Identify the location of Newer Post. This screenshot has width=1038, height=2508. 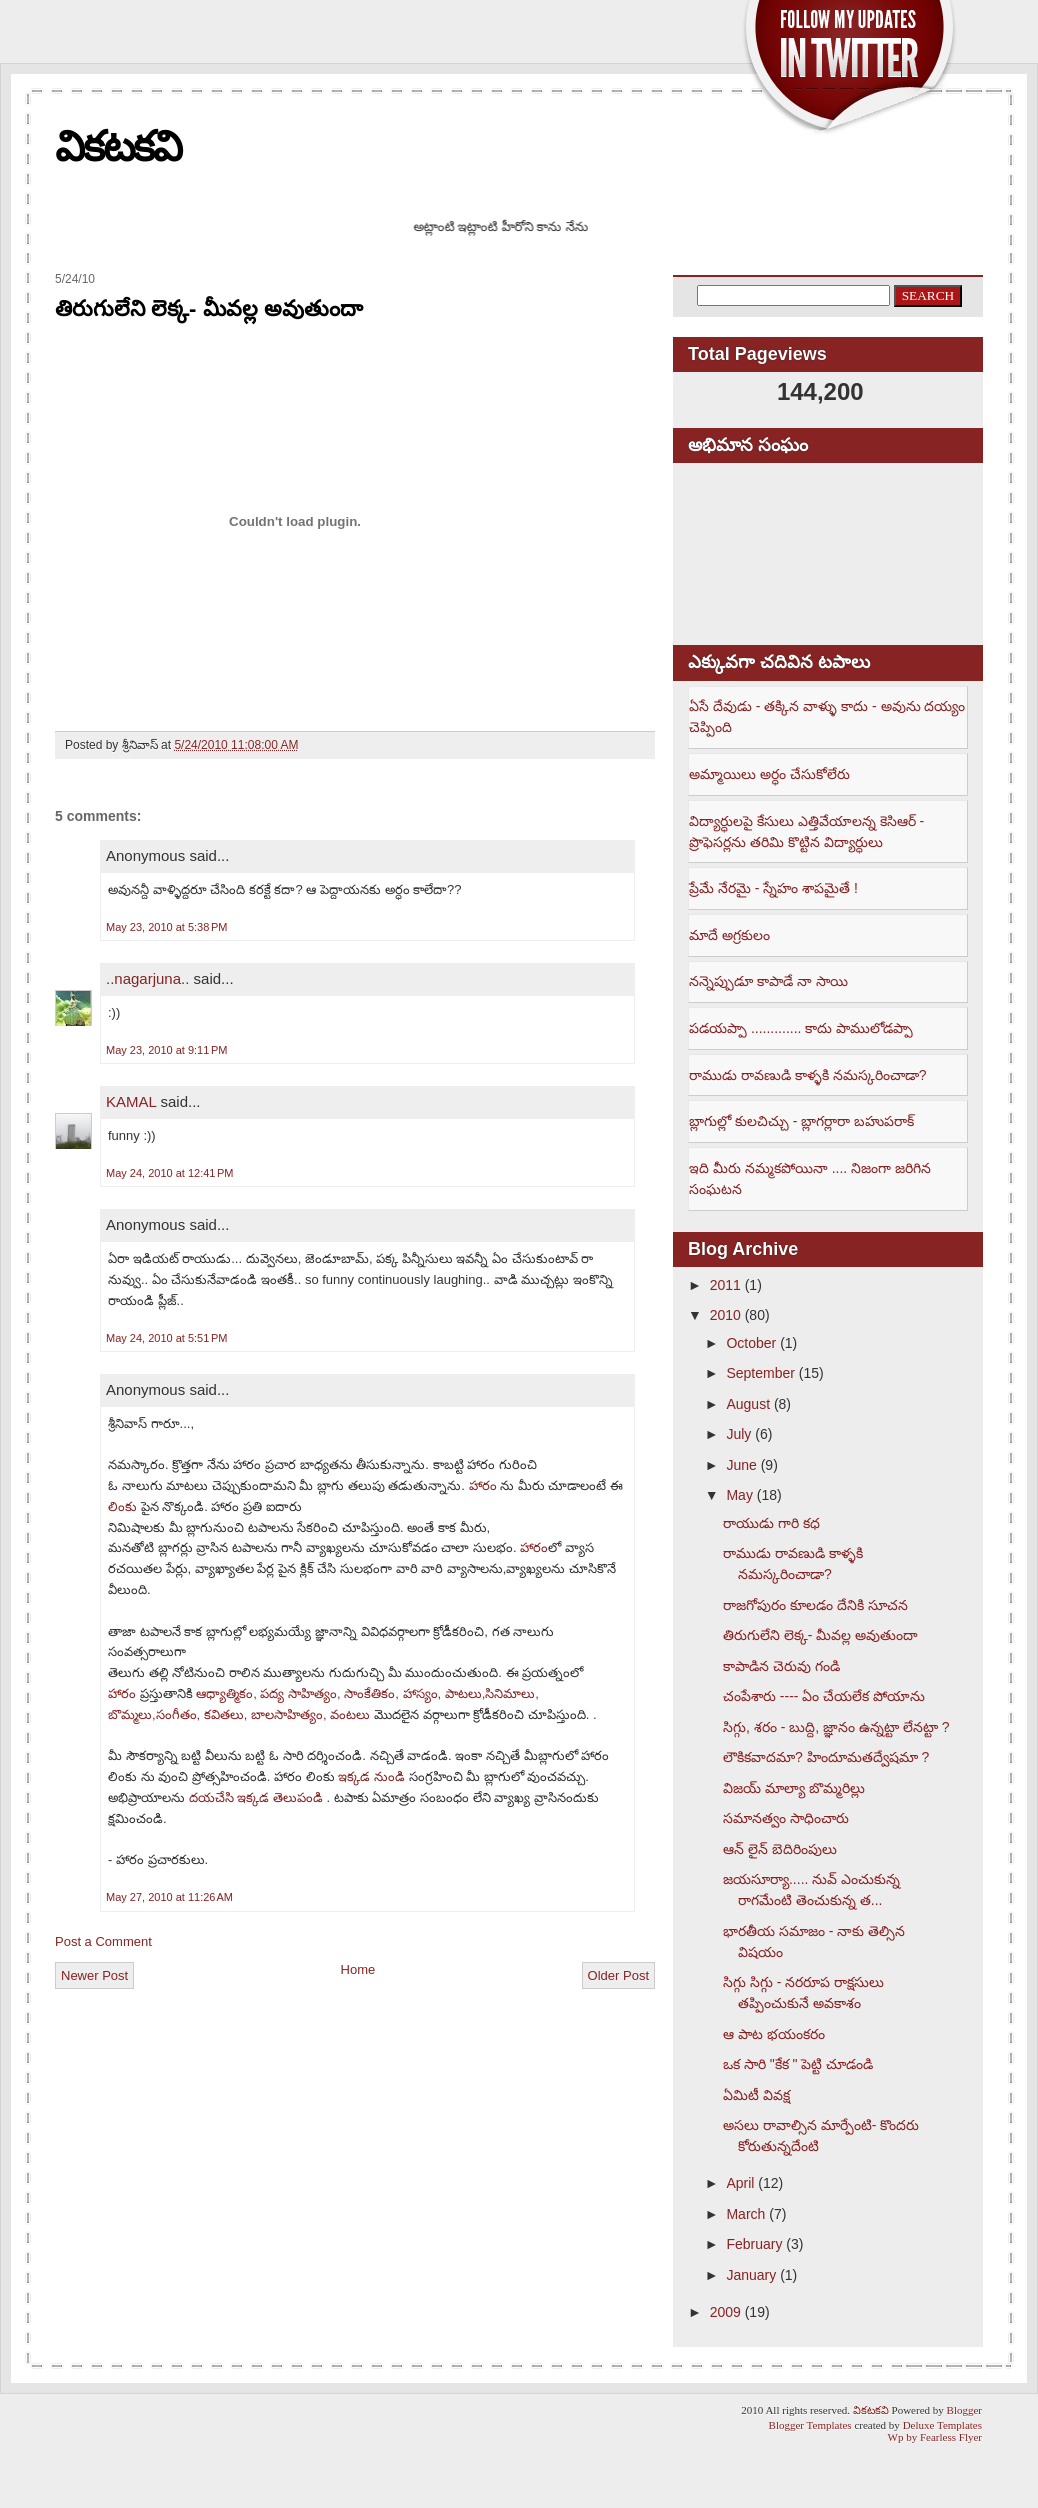
(94, 1975).